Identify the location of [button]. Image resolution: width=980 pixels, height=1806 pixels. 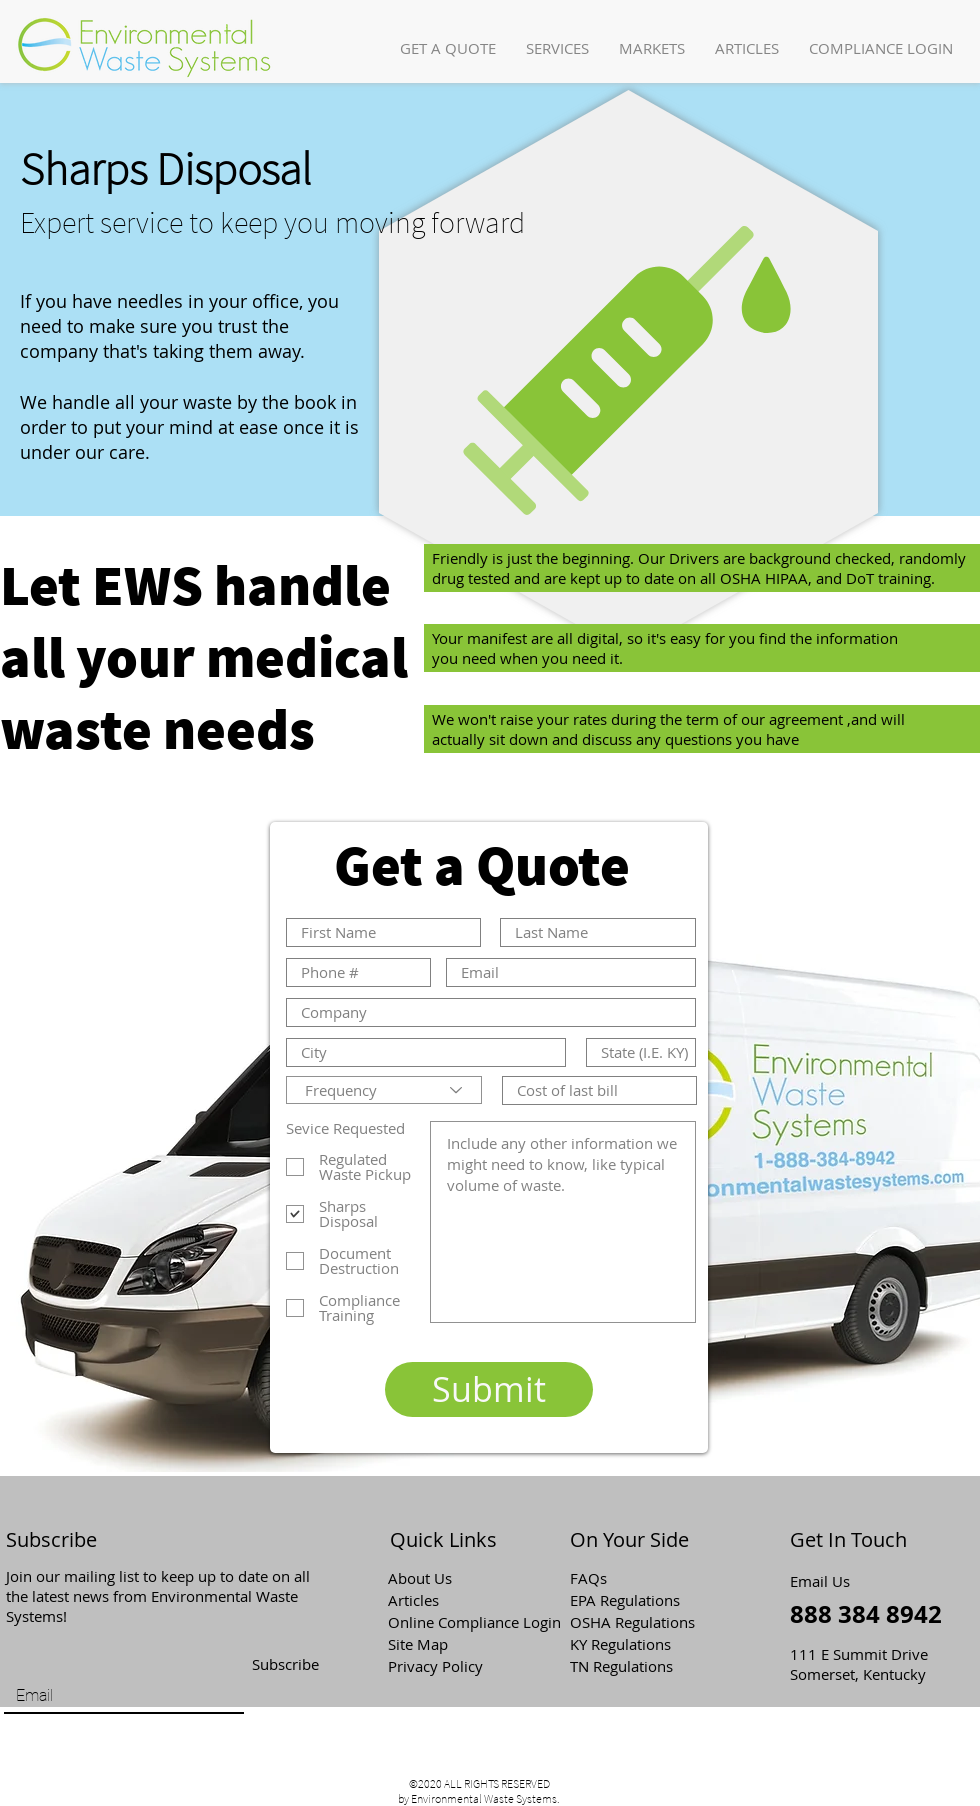
(557, 48).